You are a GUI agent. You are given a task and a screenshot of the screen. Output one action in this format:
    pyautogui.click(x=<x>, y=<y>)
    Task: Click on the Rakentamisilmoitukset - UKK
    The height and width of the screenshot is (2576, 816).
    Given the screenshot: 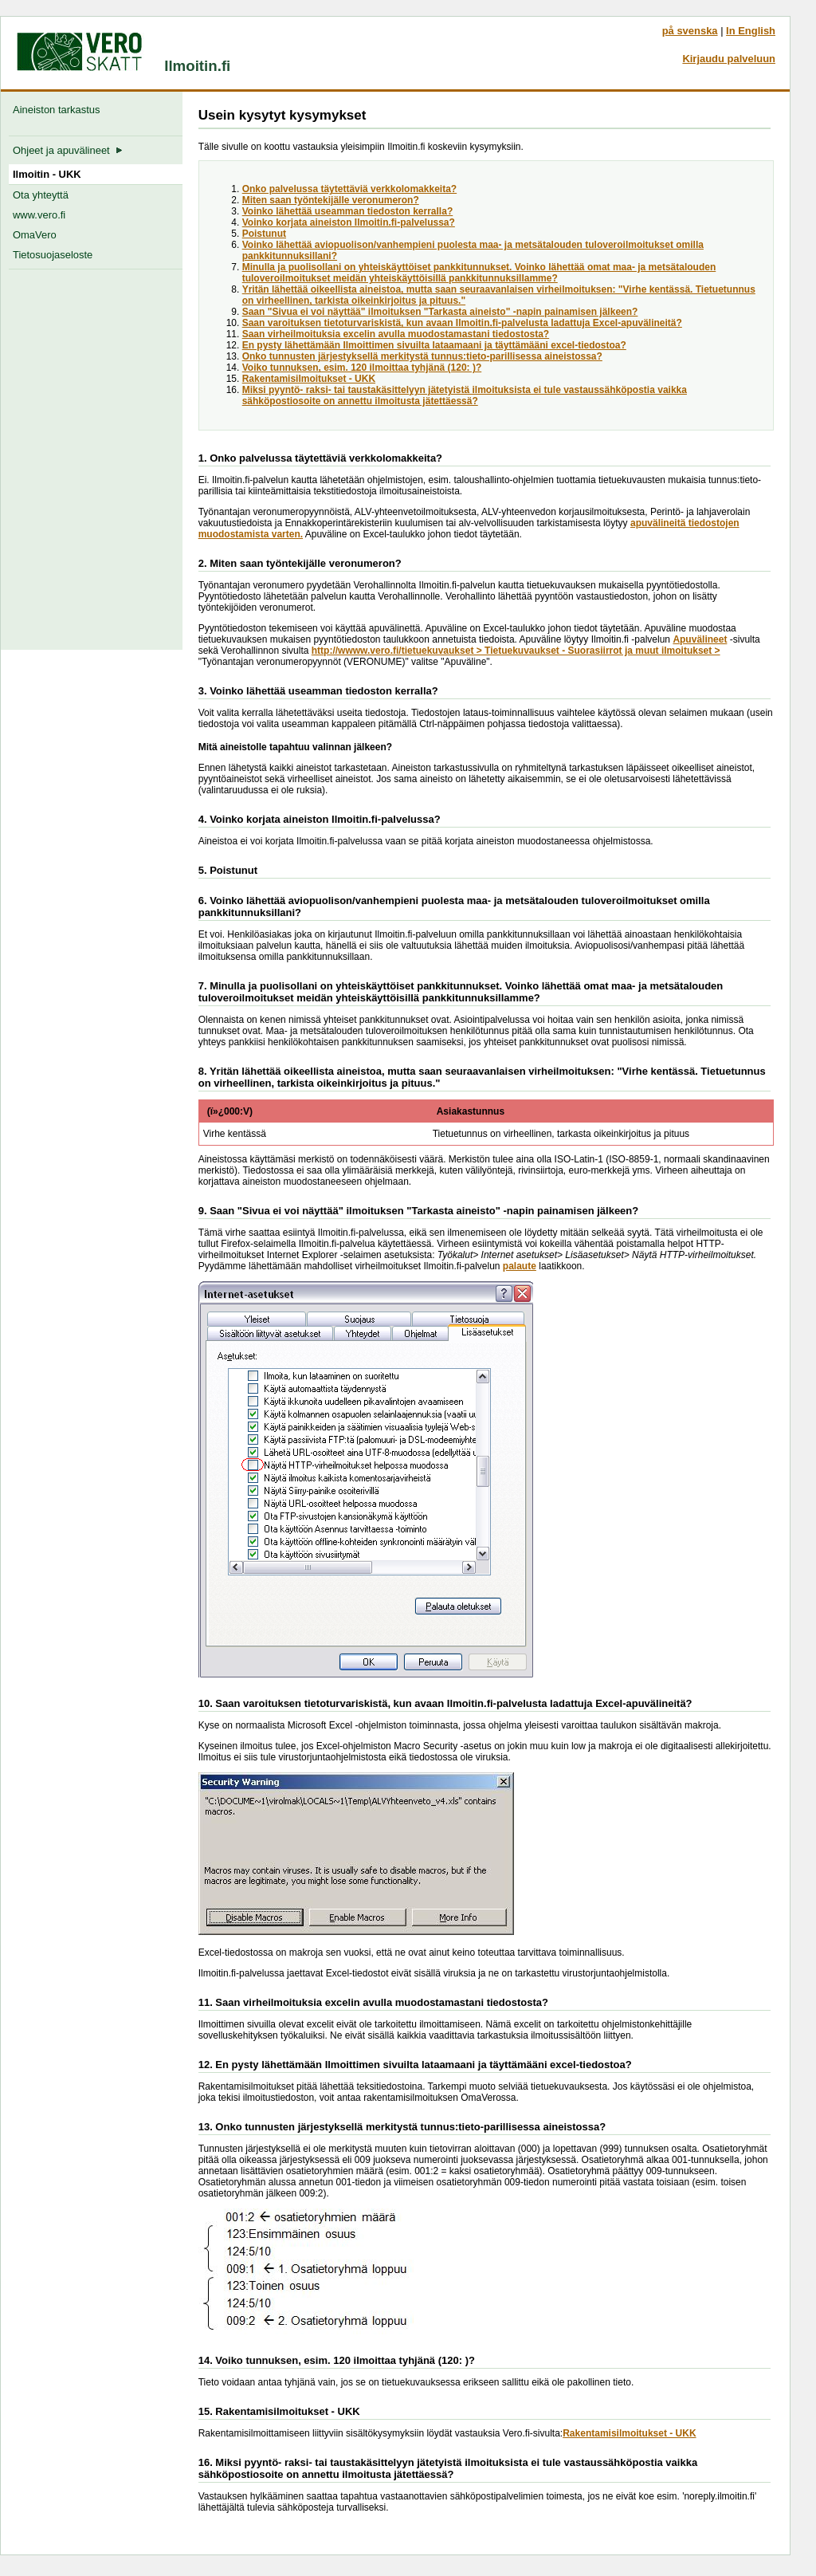 What is the action you would take?
    pyautogui.click(x=308, y=378)
    